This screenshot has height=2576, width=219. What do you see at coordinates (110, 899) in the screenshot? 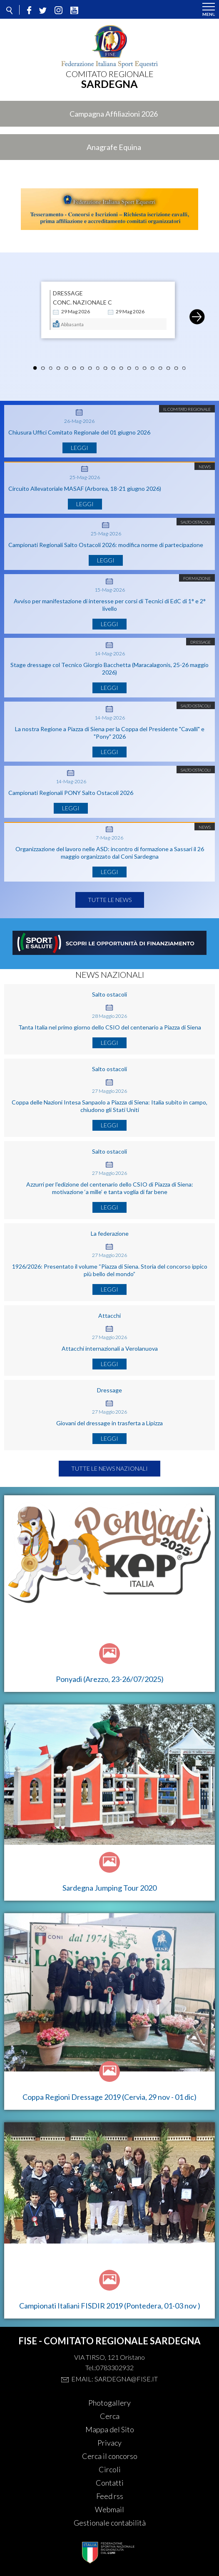
I see `Tutte le news` at bounding box center [110, 899].